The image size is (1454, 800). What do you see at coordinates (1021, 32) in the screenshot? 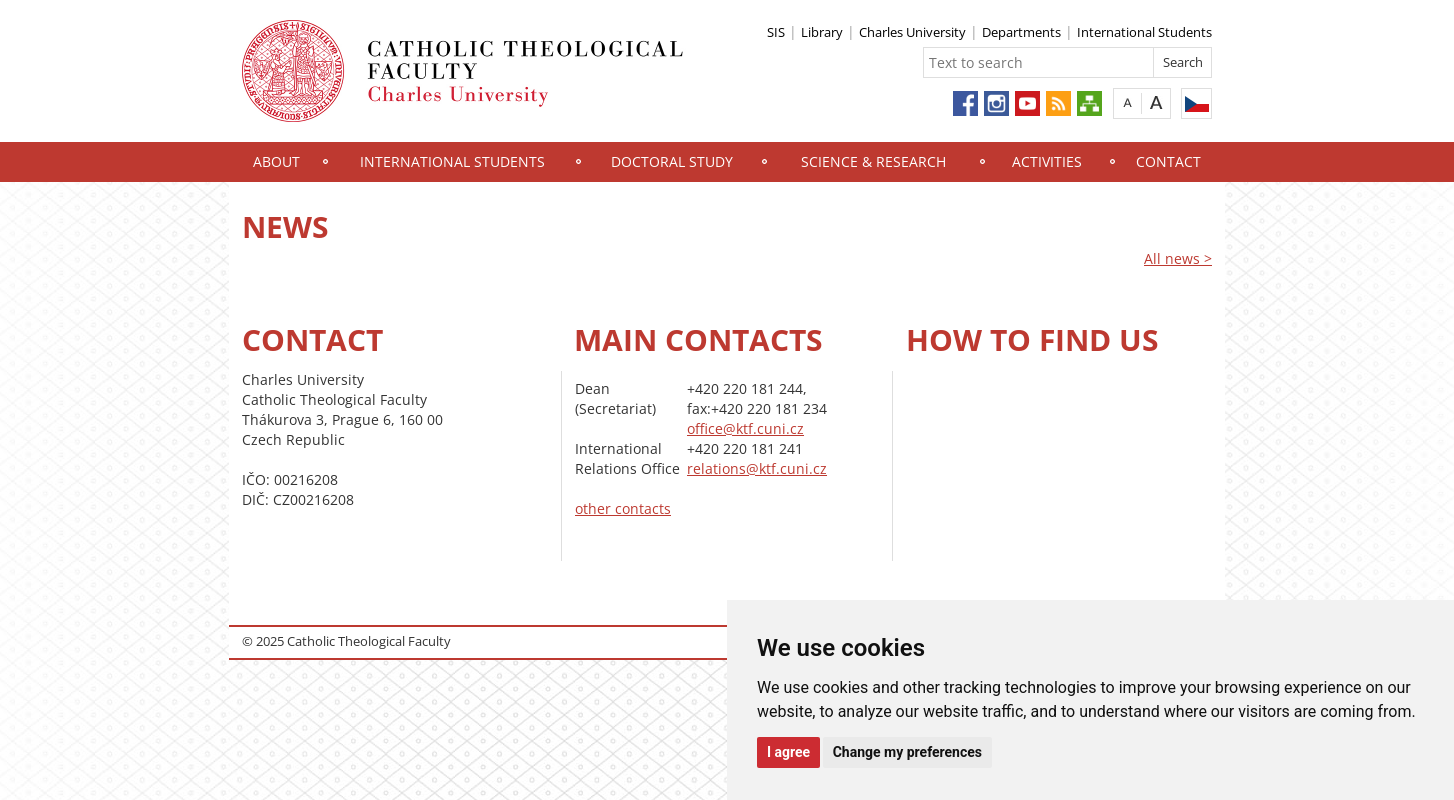
I see `Departments` at bounding box center [1021, 32].